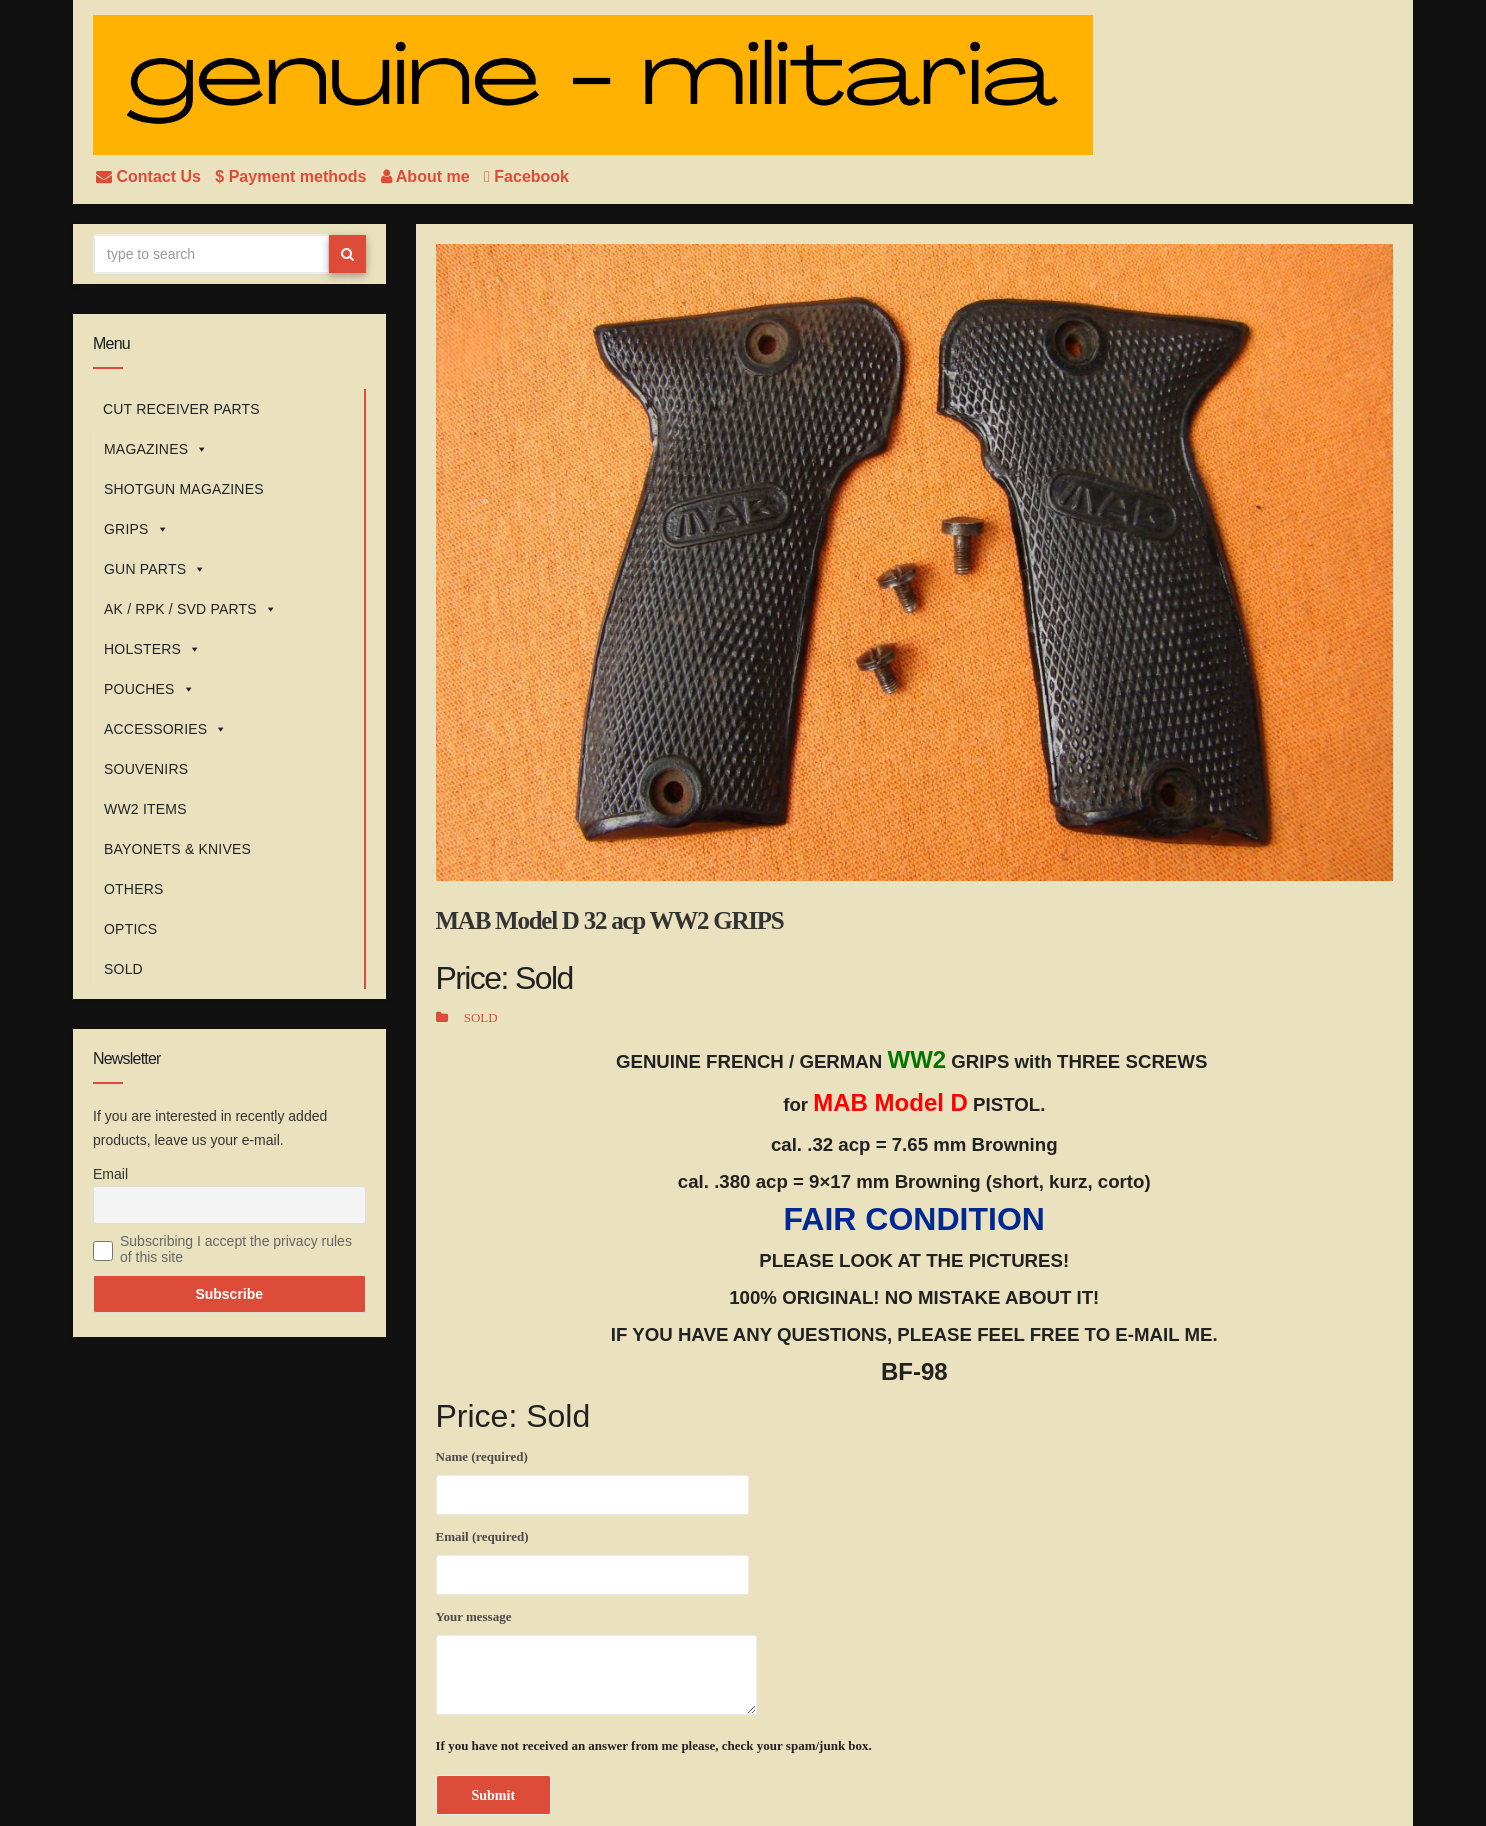 This screenshot has height=1826, width=1486. I want to click on SHOTGUN MAGAZINES, so click(184, 489).